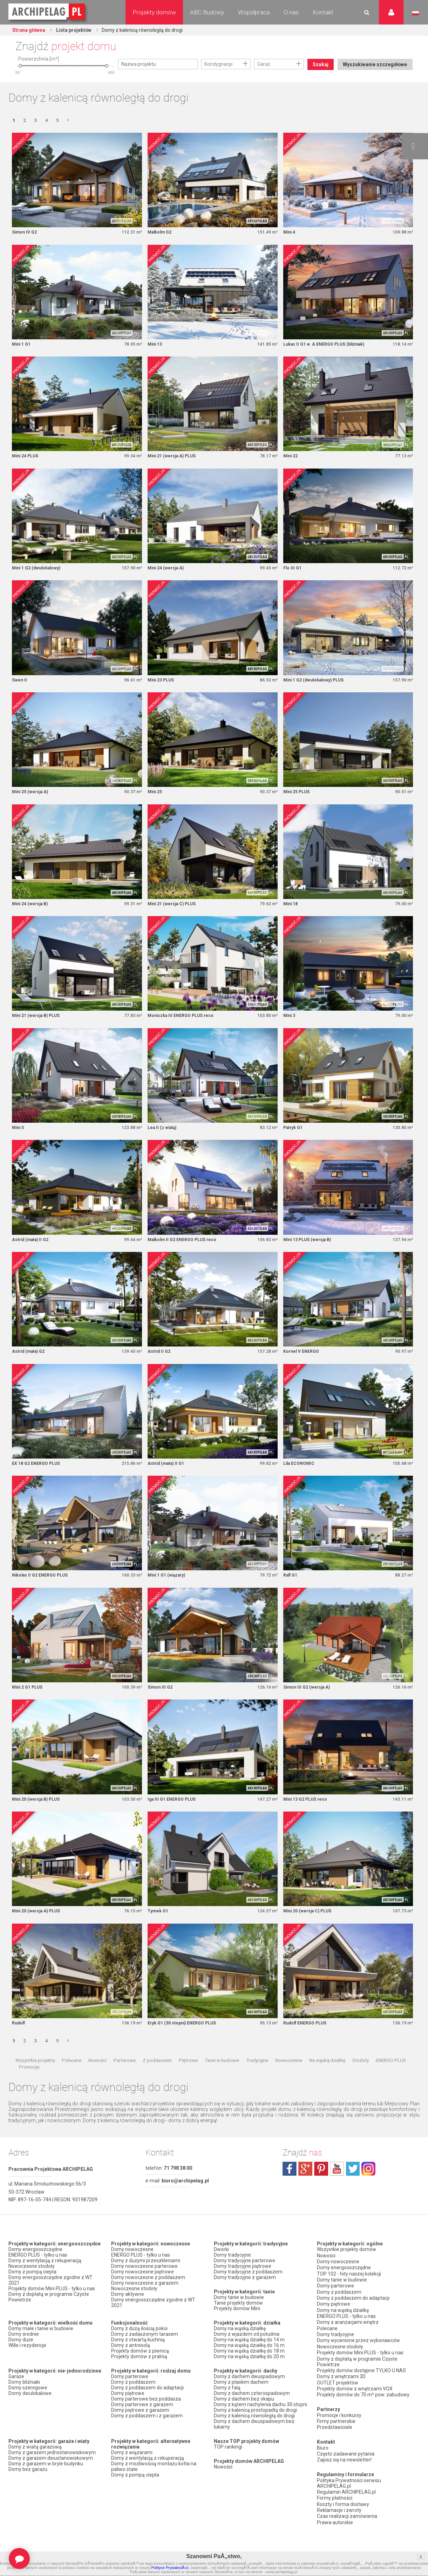 The width and height of the screenshot is (428, 2576). What do you see at coordinates (133, 2398) in the screenshot?
I see `Domy z poddaszem` at bounding box center [133, 2398].